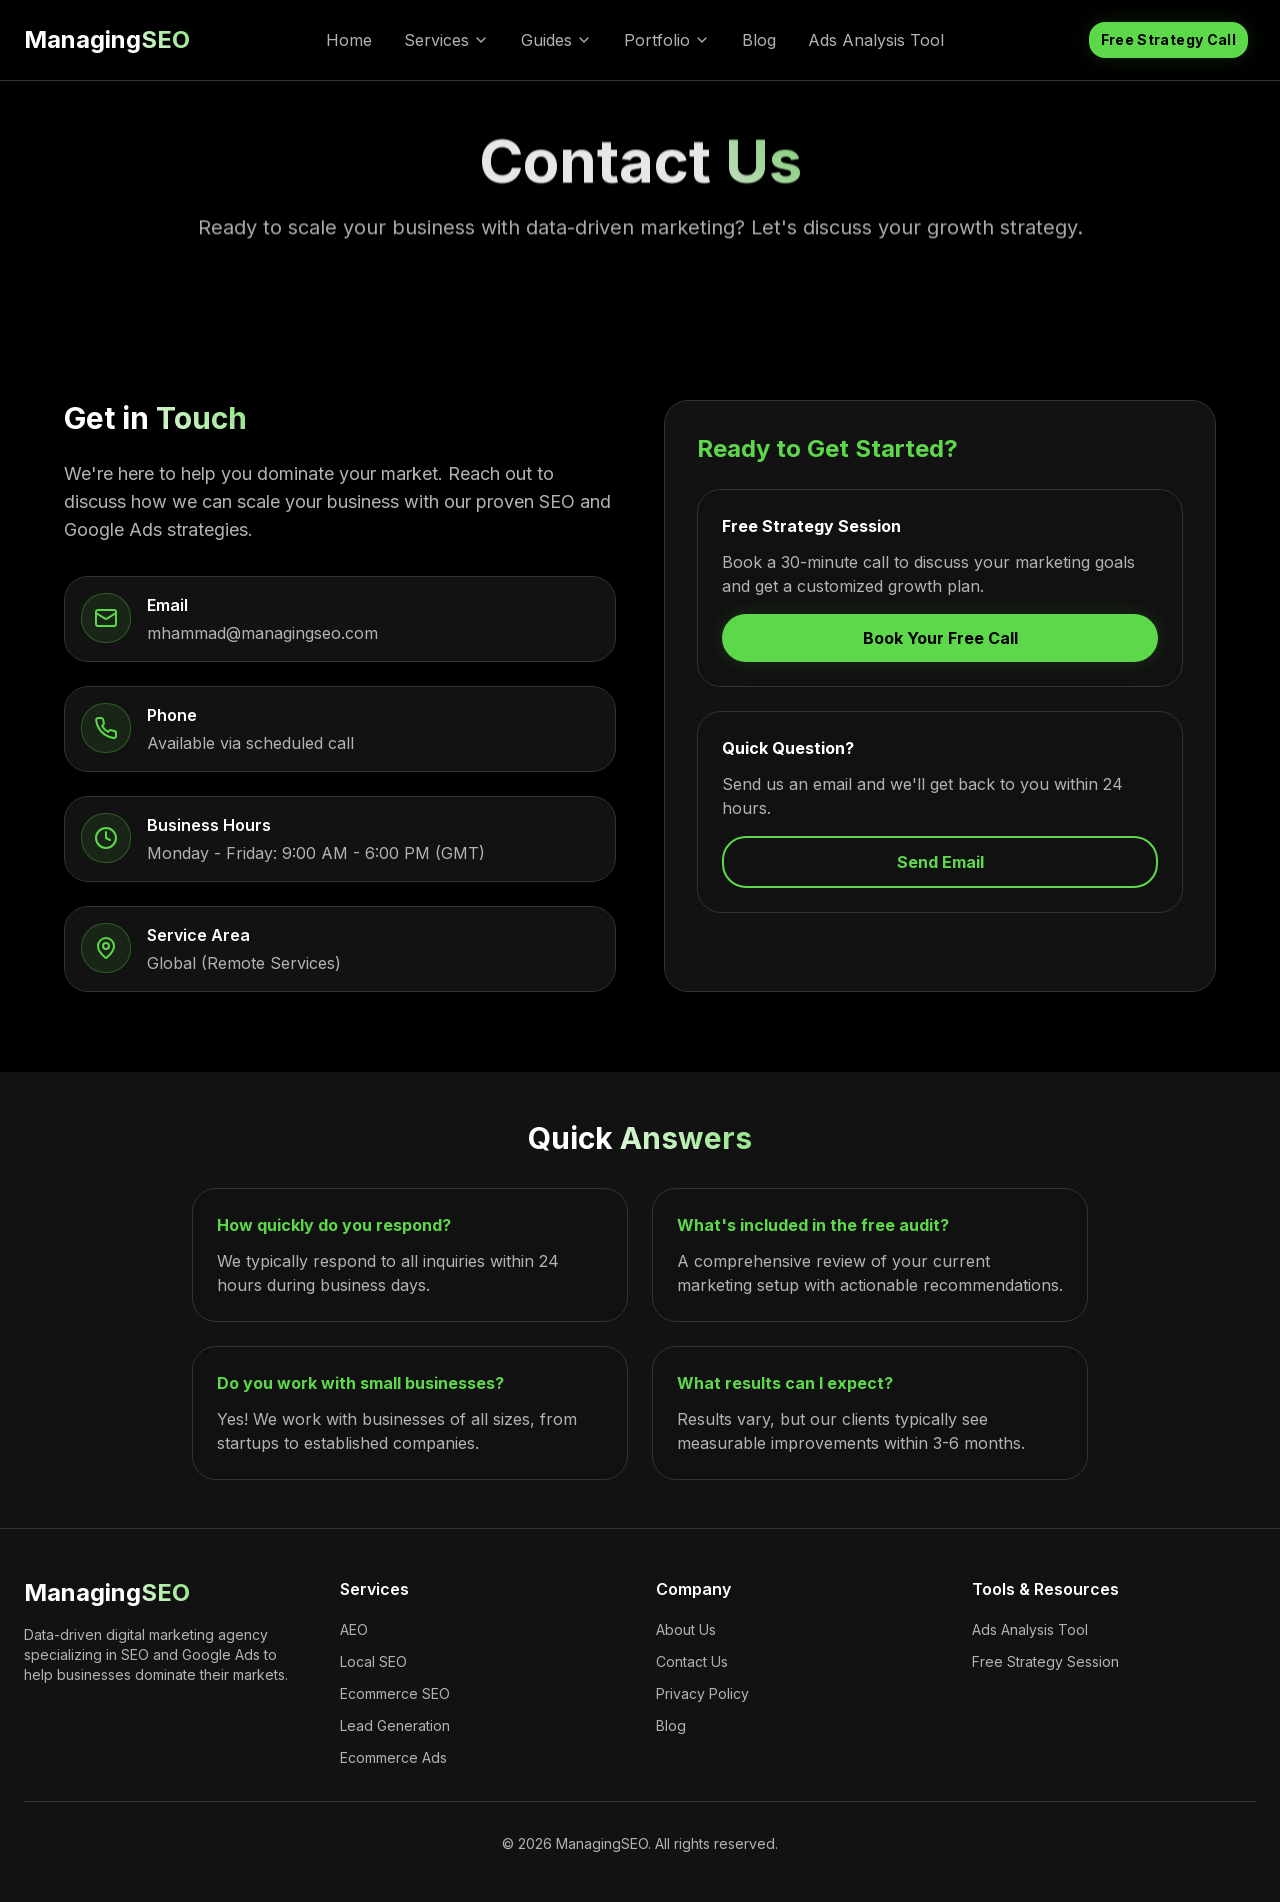  What do you see at coordinates (354, 1629) in the screenshot?
I see `AEO` at bounding box center [354, 1629].